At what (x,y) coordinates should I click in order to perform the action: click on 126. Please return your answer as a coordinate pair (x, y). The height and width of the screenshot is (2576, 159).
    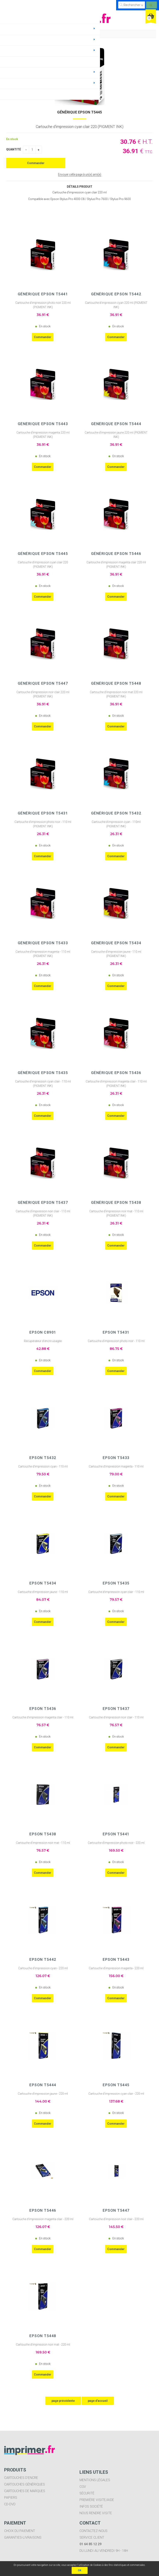
    Looking at the image, I should click on (43, 1976).